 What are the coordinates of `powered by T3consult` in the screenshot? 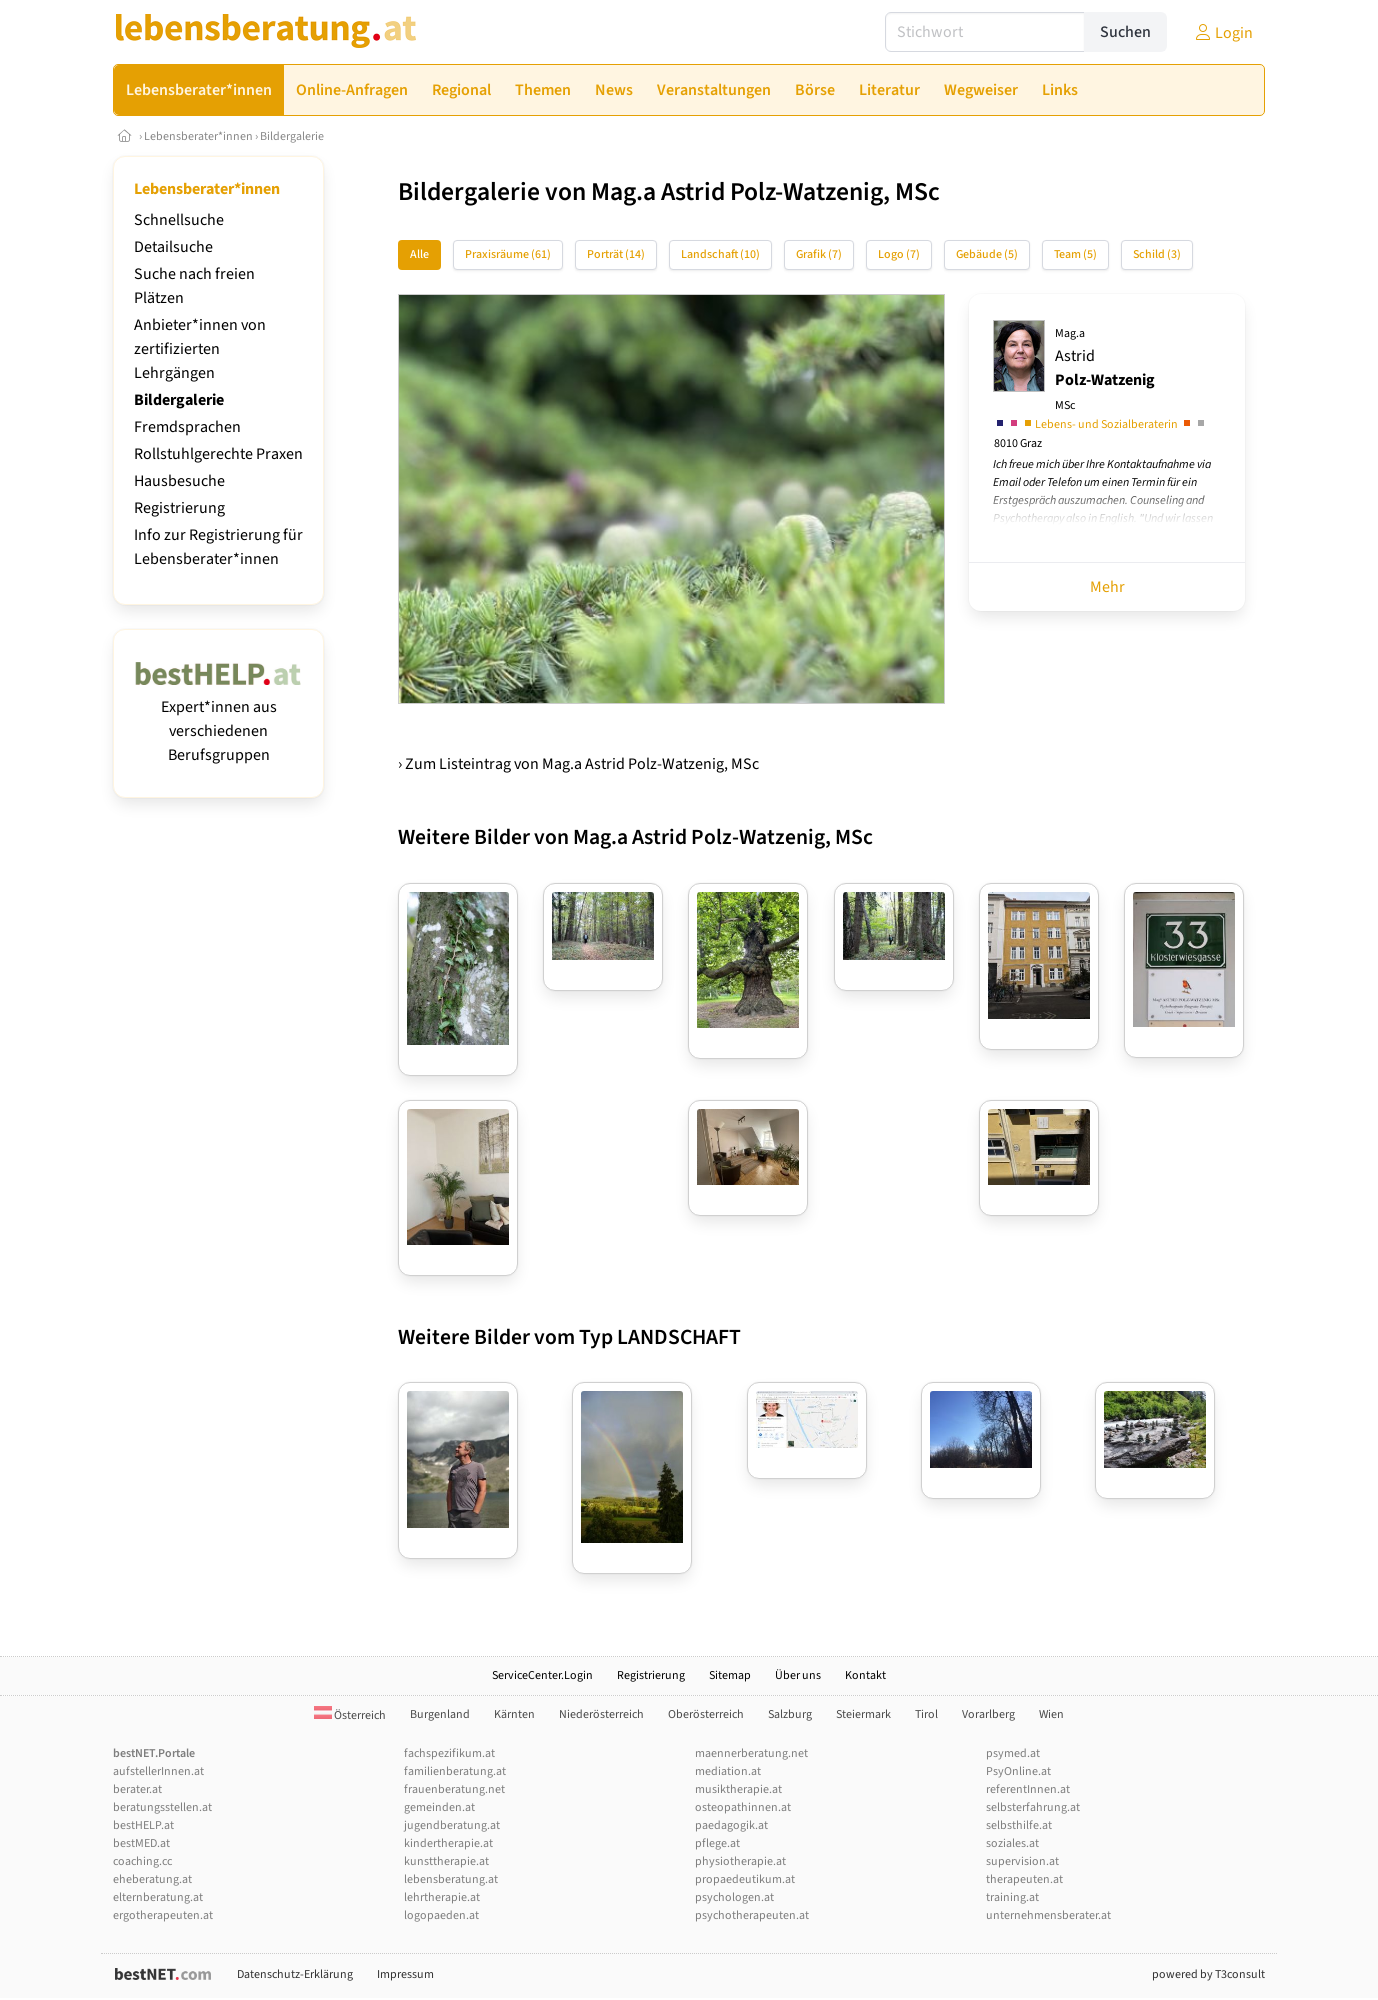 It's located at (1208, 1974).